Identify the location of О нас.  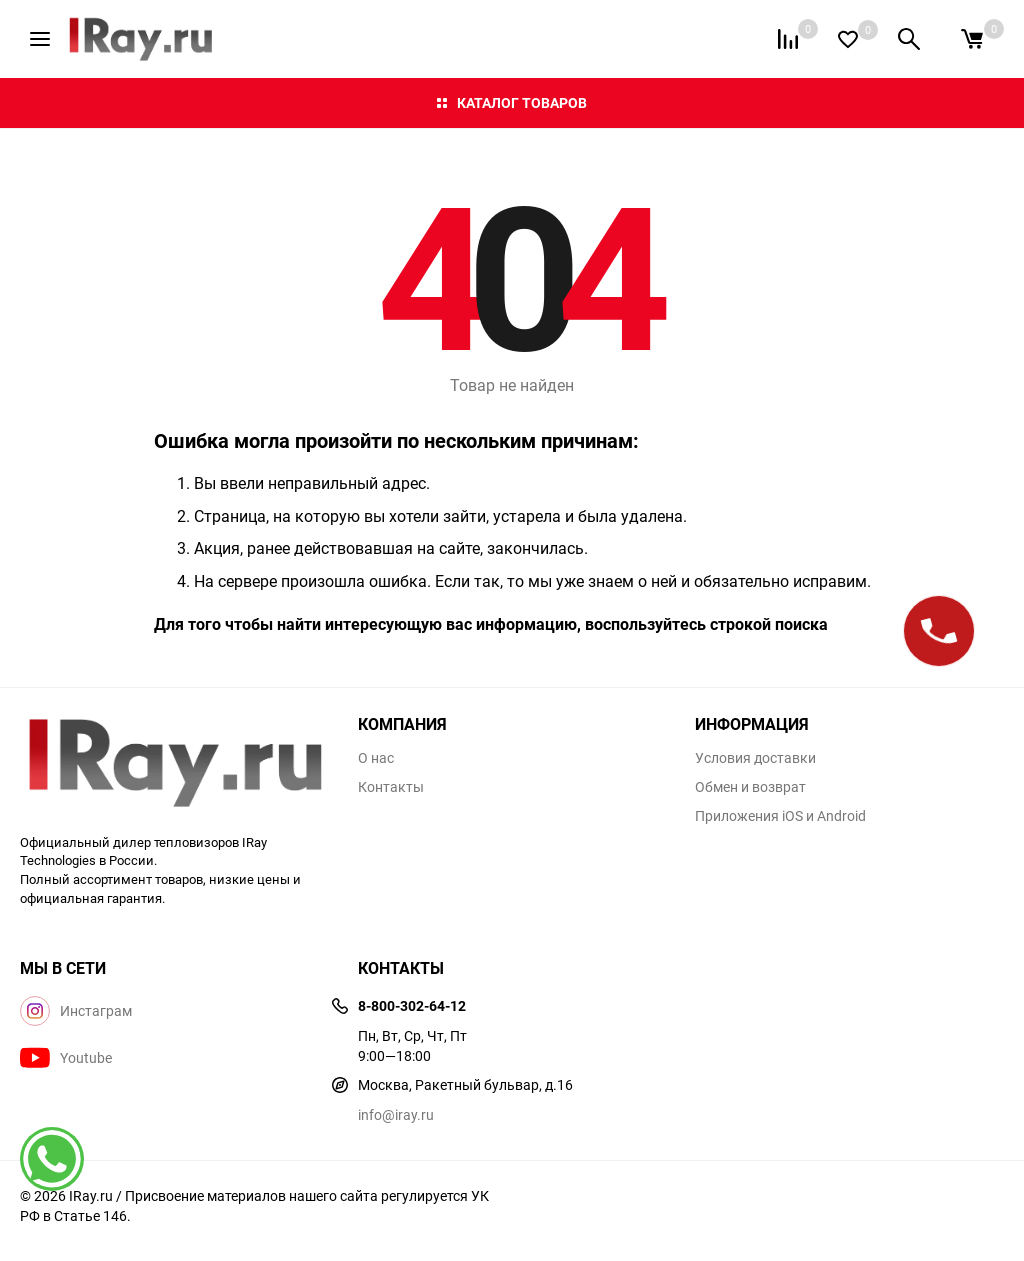
(376, 758).